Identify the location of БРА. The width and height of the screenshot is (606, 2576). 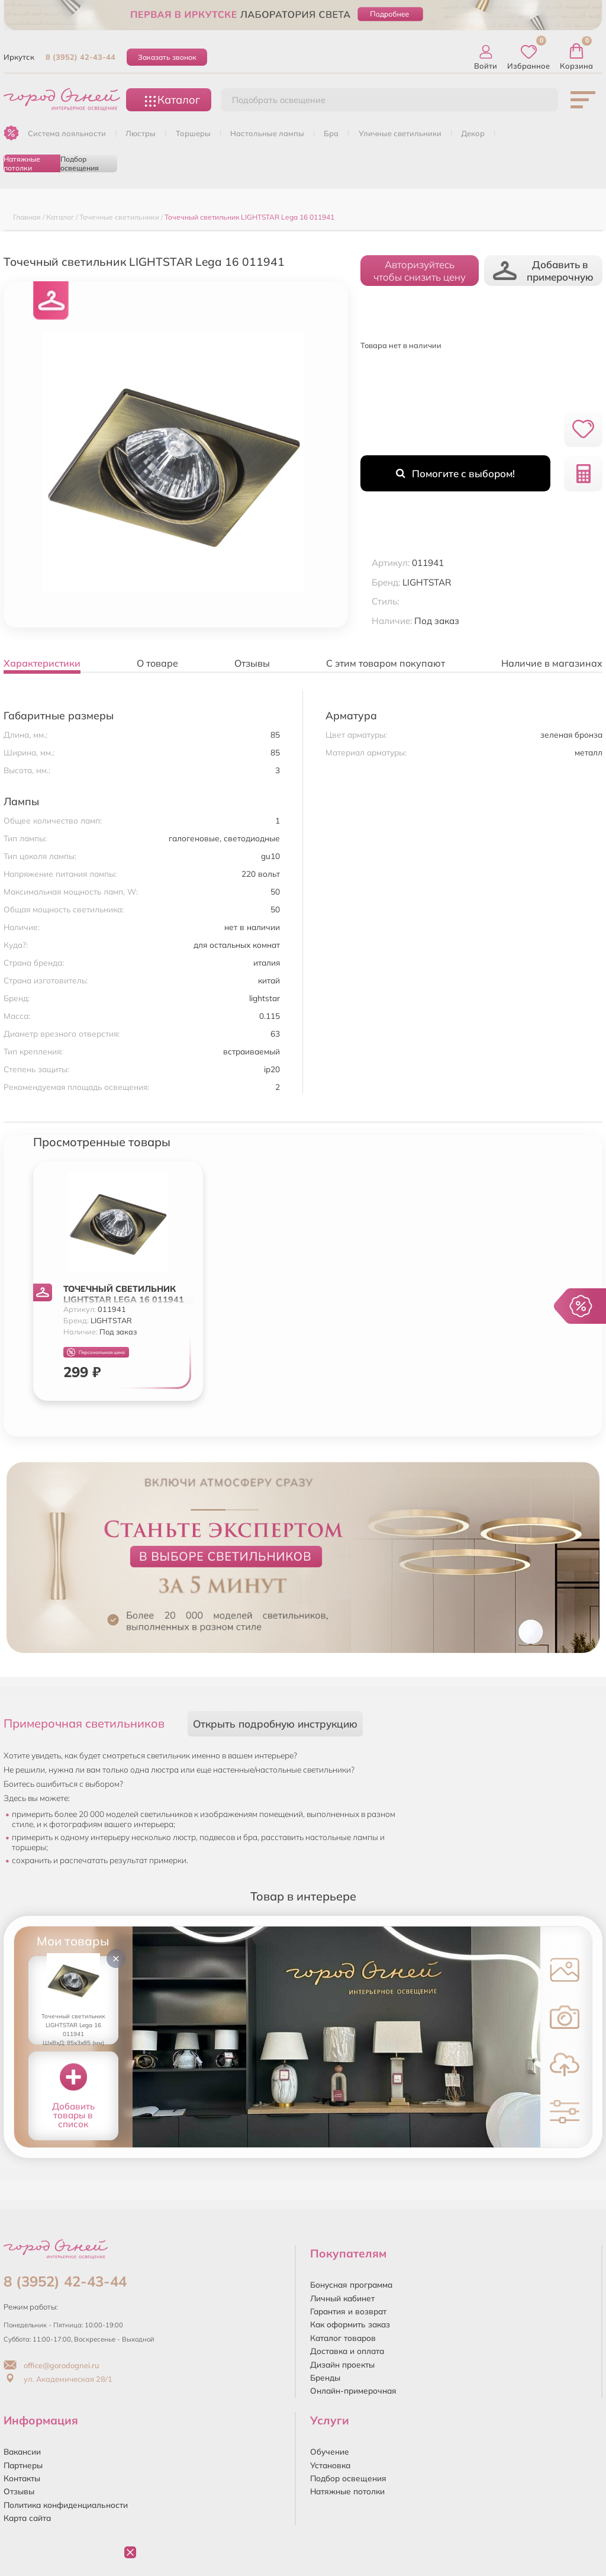
(331, 133).